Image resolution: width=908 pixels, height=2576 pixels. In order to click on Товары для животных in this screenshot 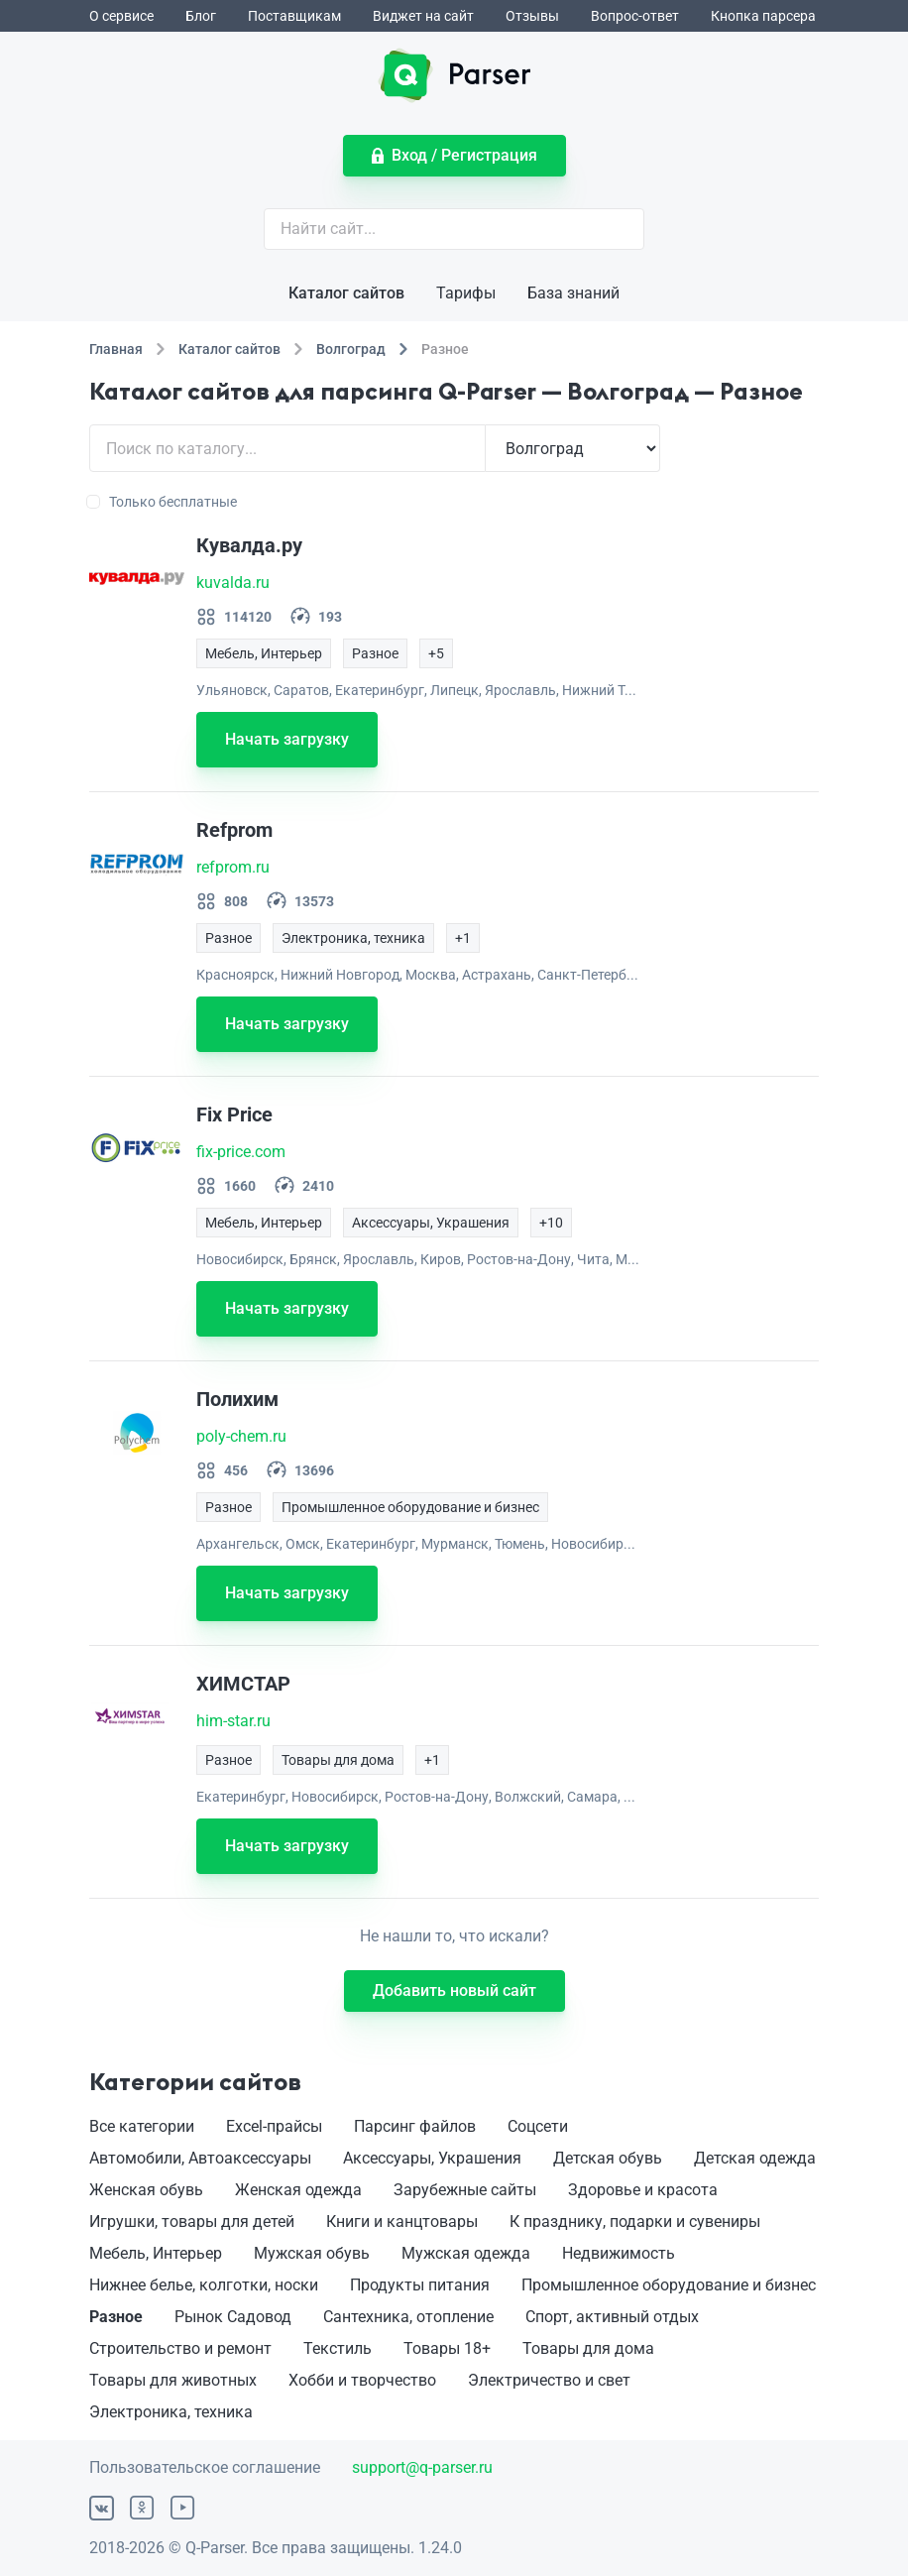, I will do `click(173, 2380)`.